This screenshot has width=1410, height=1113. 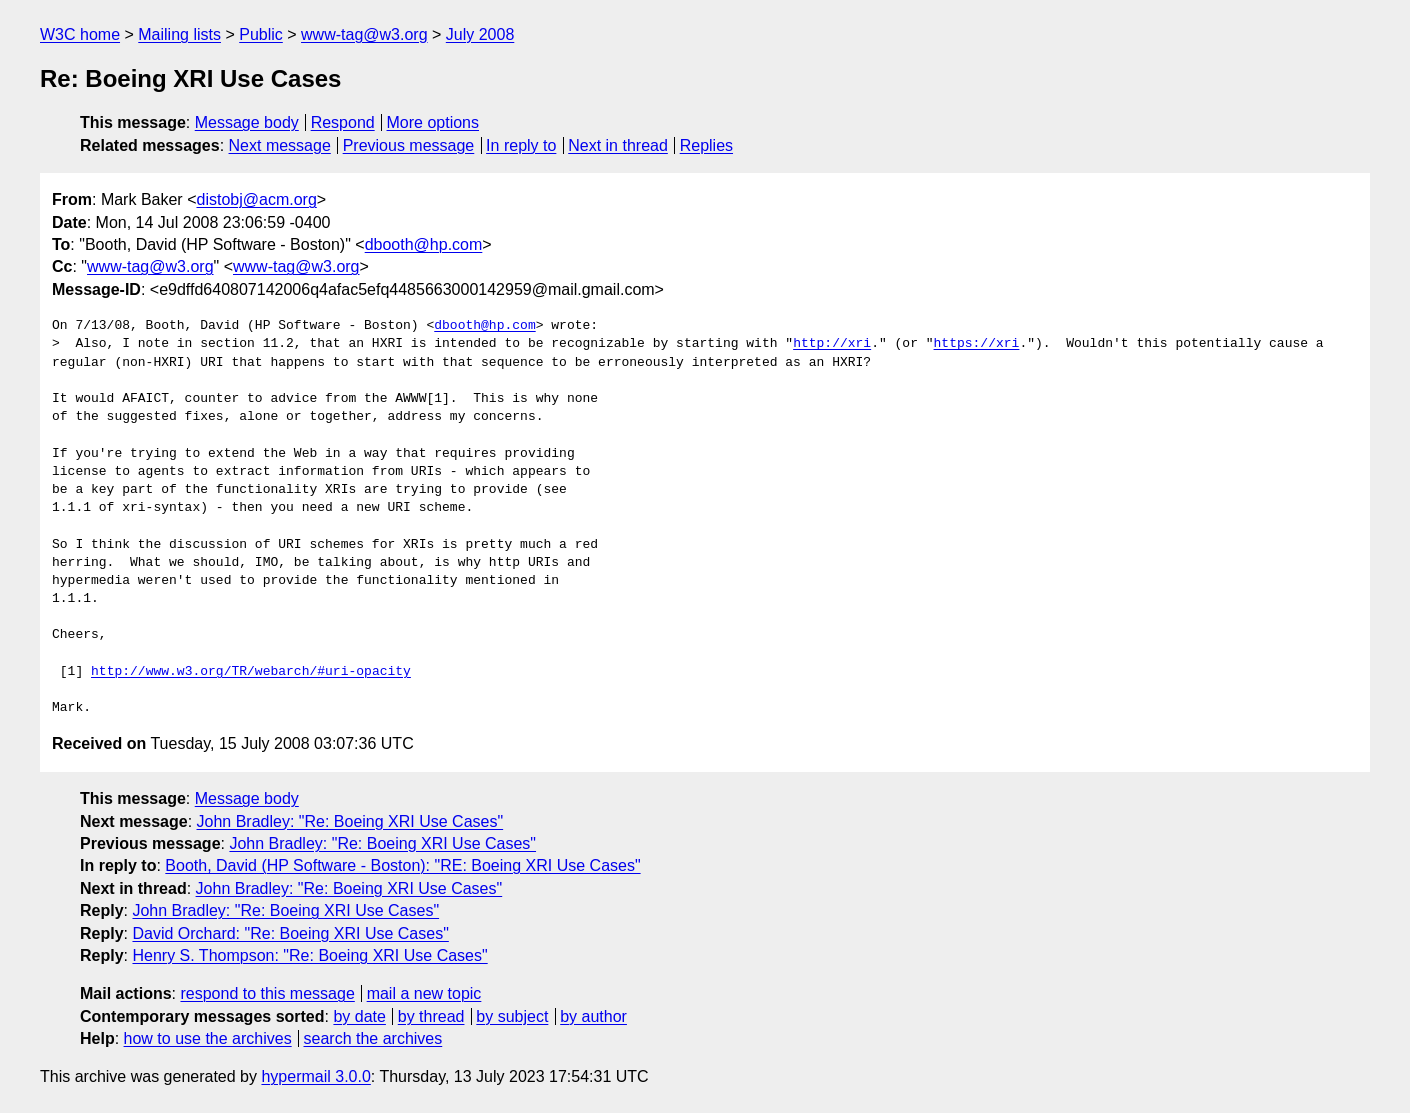 What do you see at coordinates (431, 1016) in the screenshot?
I see `by thread` at bounding box center [431, 1016].